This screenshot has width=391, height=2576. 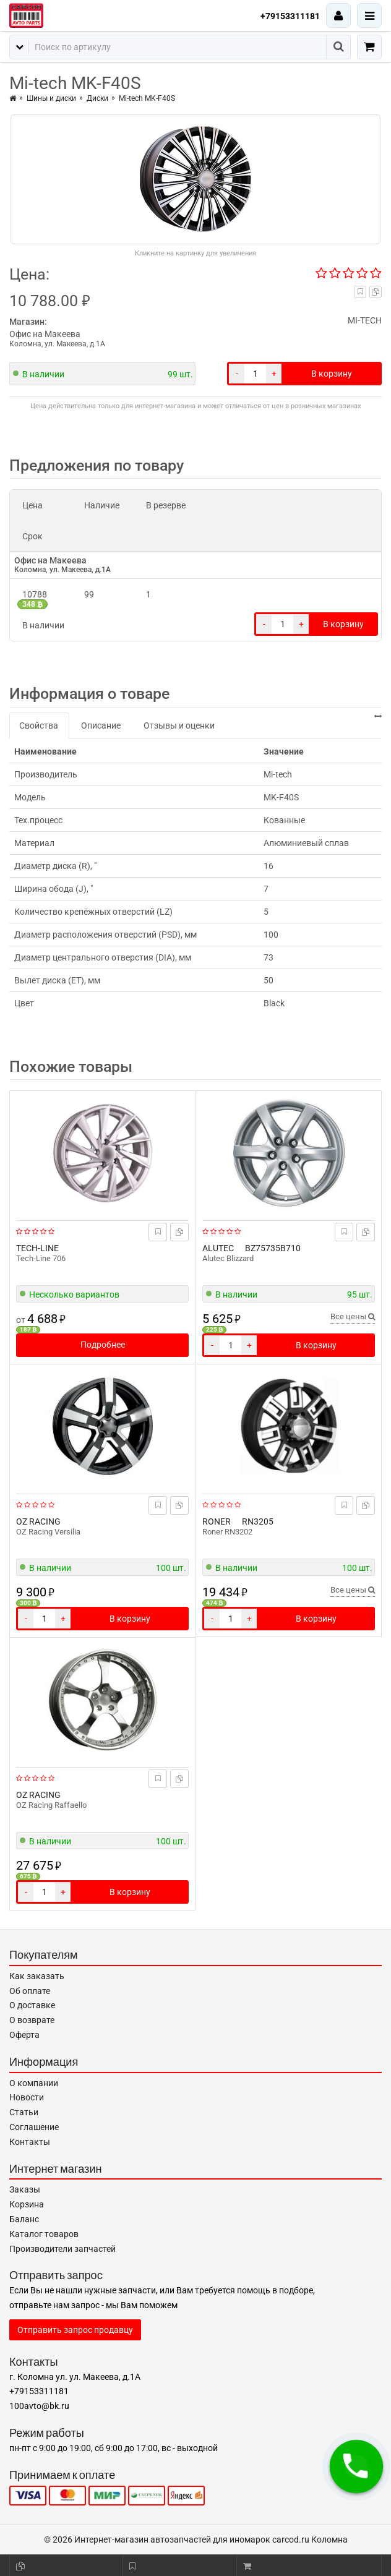 I want to click on Производители запчастей, so click(x=62, y=2249).